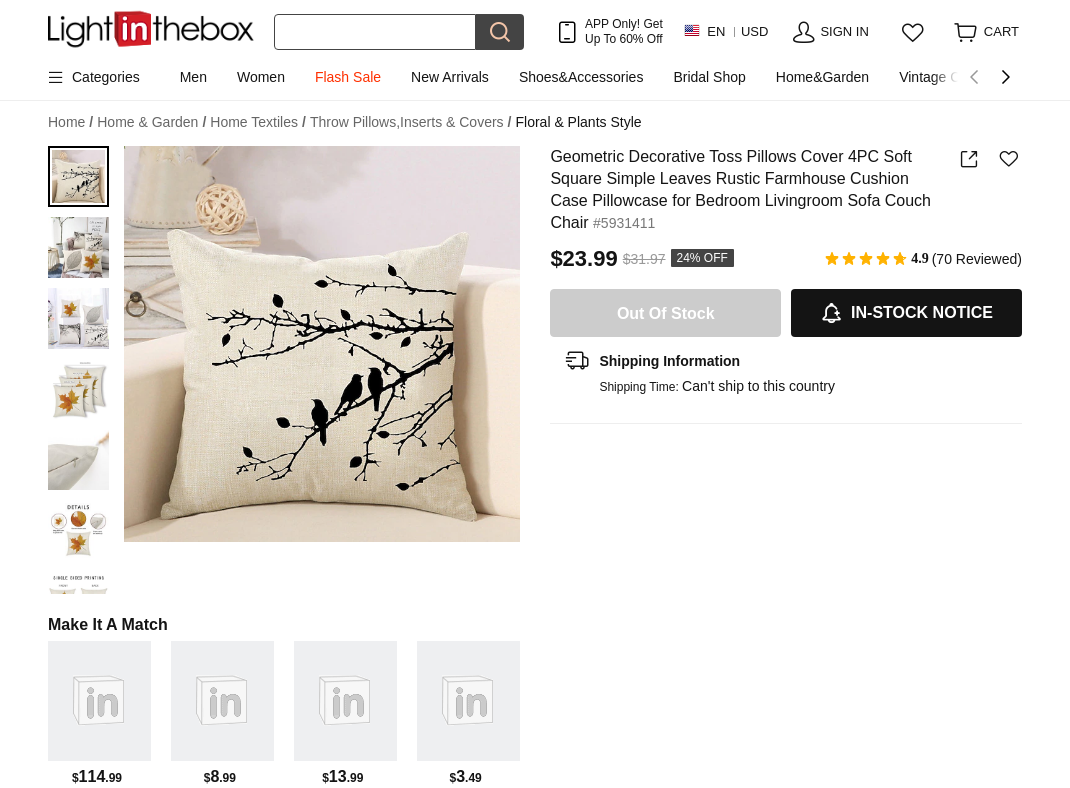 This screenshot has width=1070, height=788. I want to click on Home & Garden, so click(151, 122).